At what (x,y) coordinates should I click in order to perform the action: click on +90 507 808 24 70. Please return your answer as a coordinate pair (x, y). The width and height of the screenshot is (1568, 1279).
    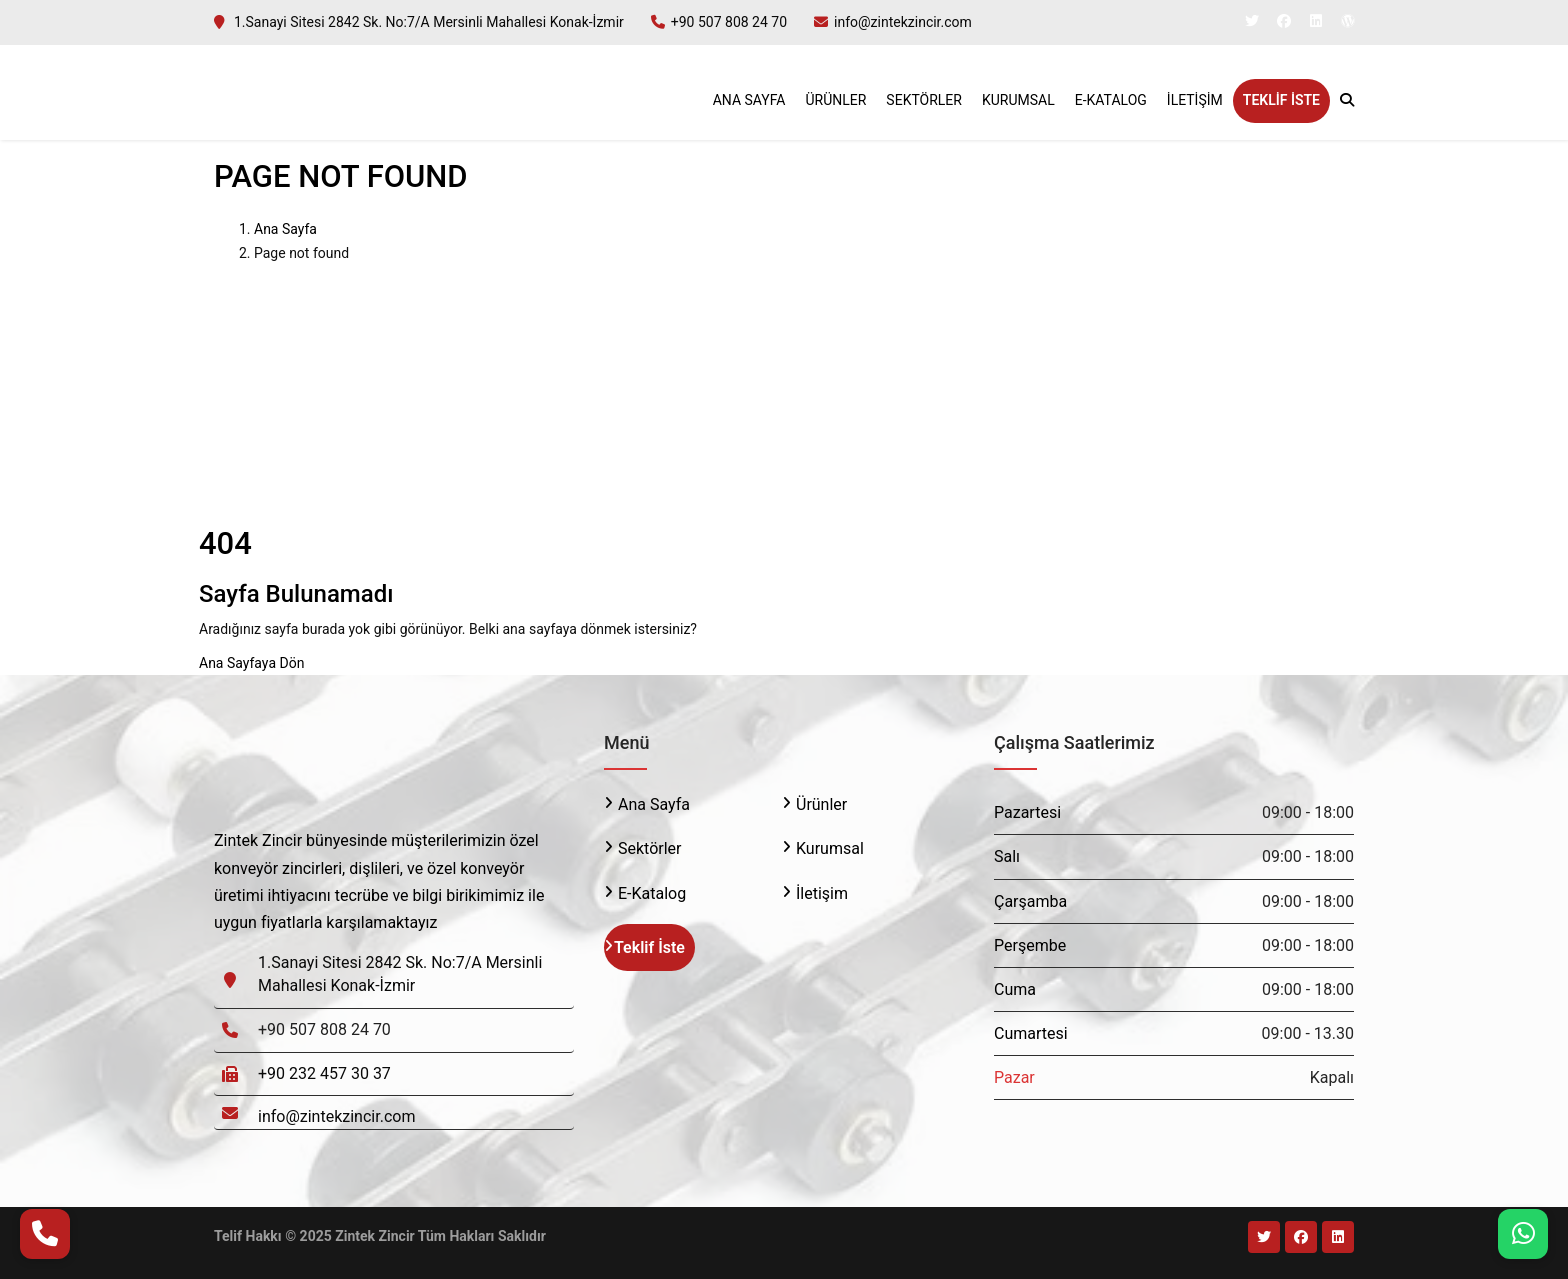
    Looking at the image, I should click on (729, 22).